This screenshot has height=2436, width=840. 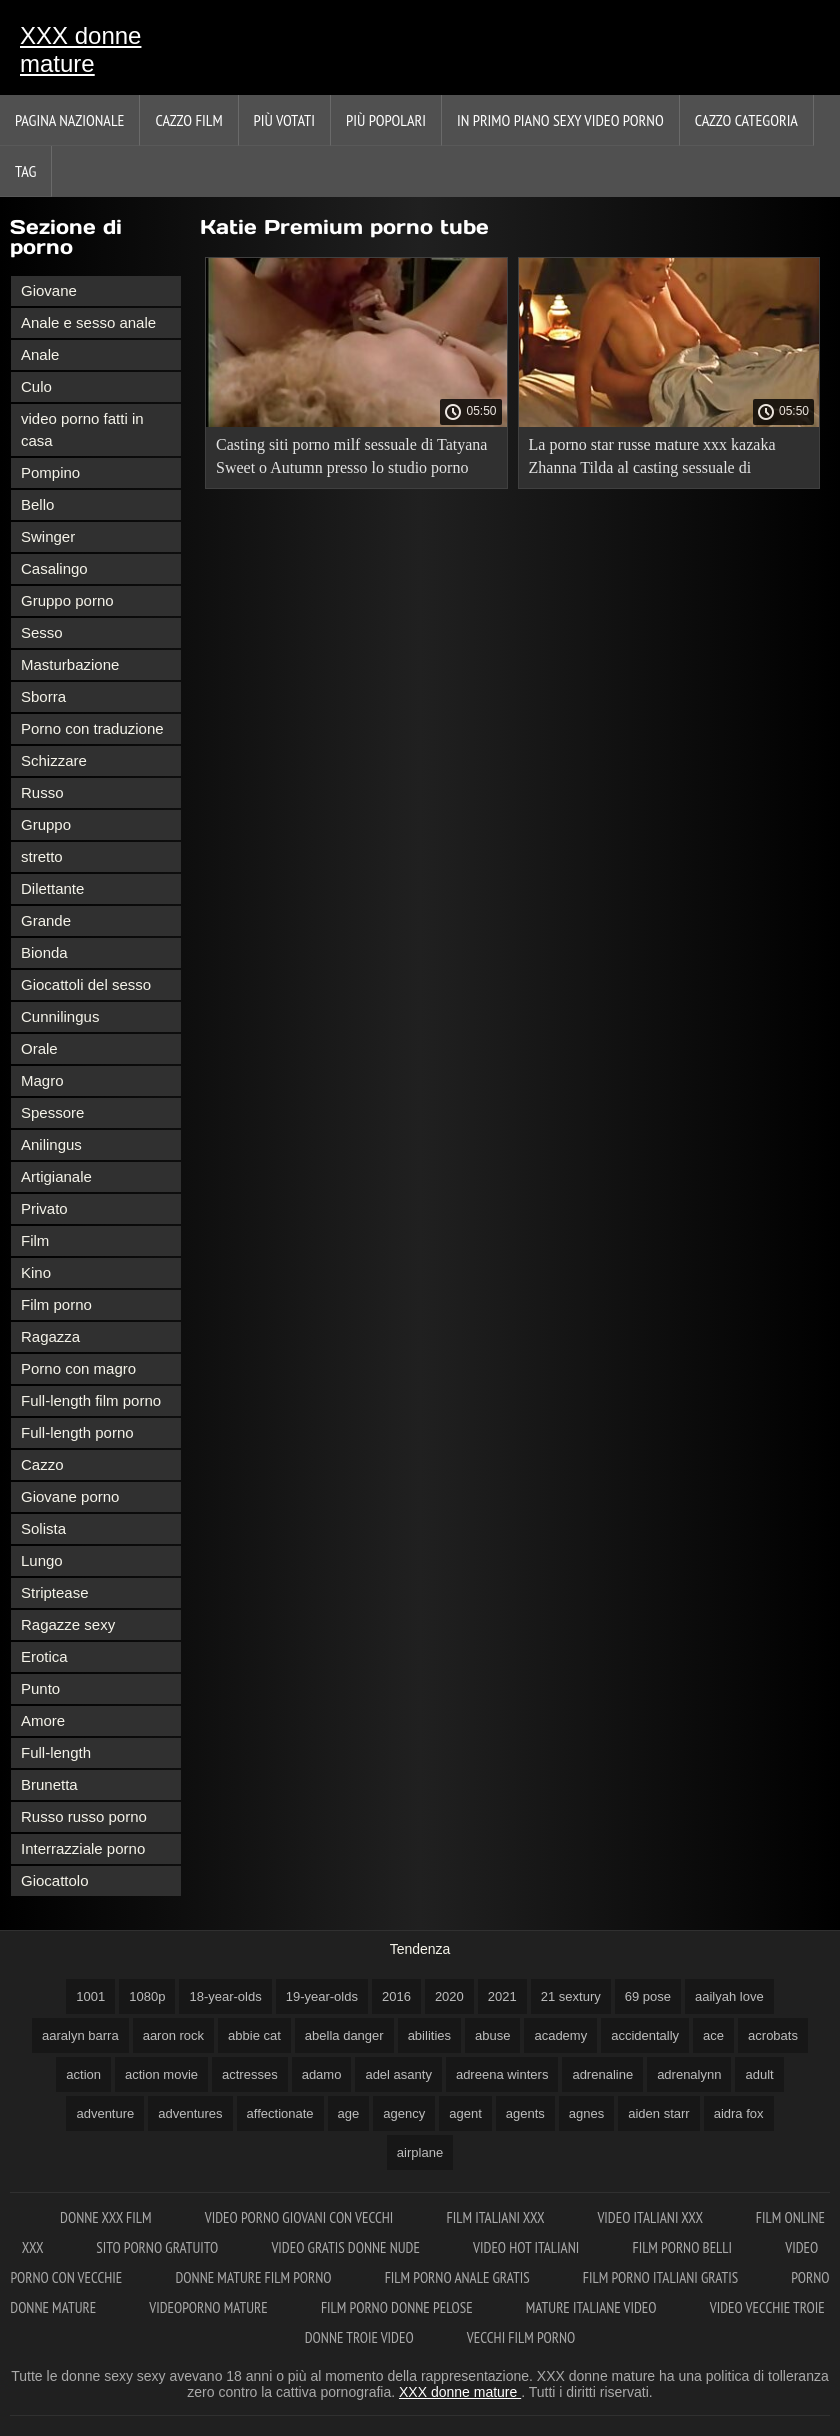 I want to click on Pompino, so click(x=50, y=472).